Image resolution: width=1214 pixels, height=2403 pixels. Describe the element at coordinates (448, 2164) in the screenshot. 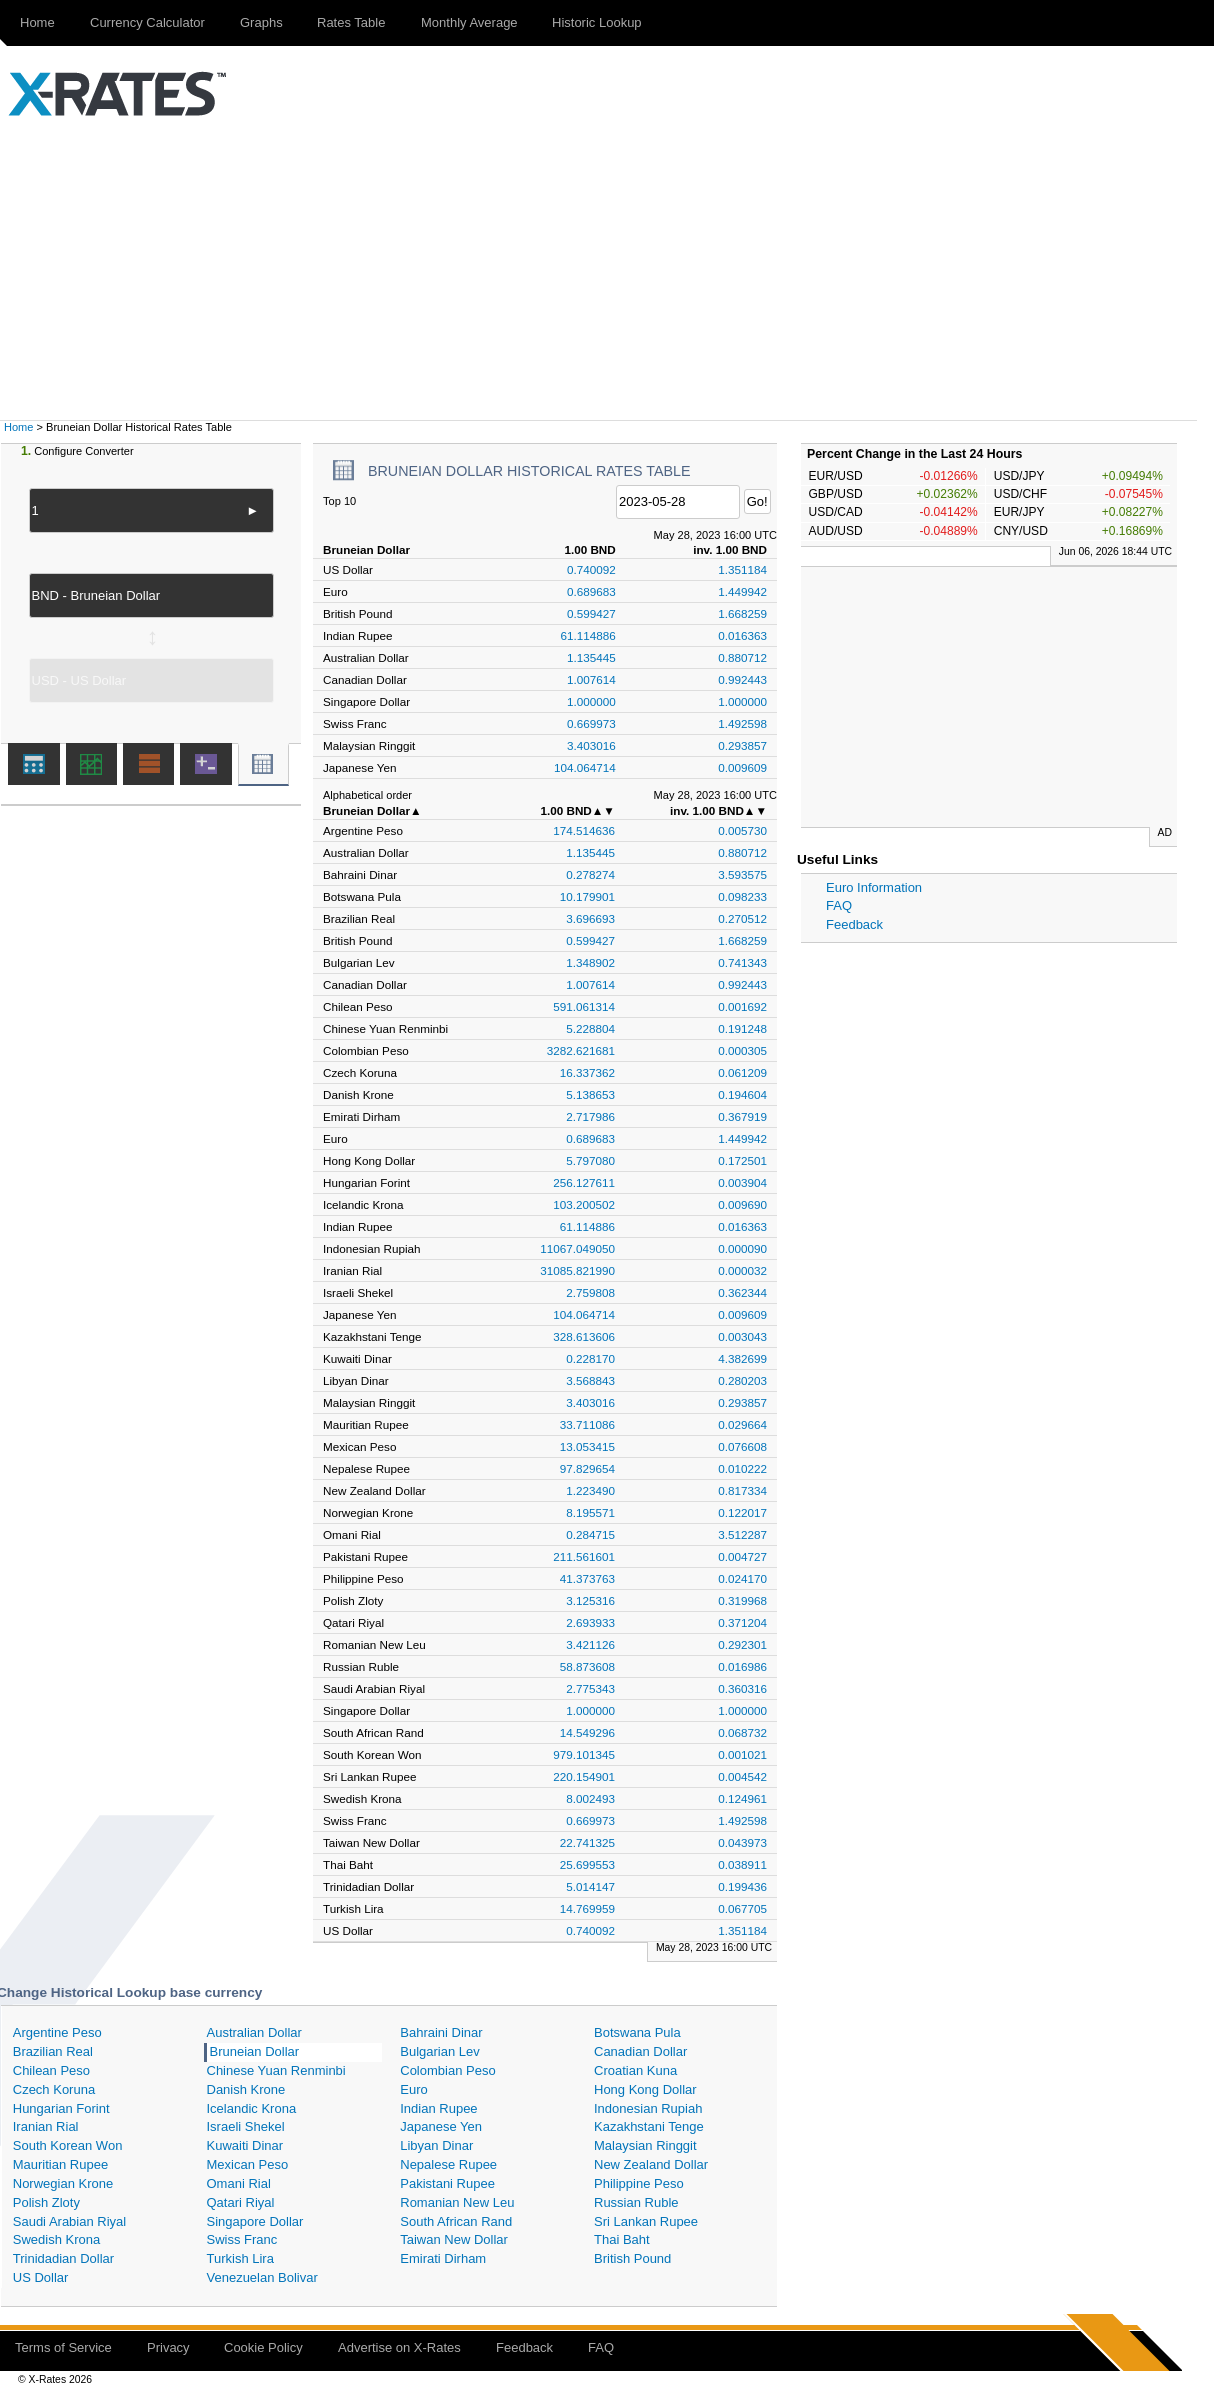

I see `Nepalese Rupee` at that location.